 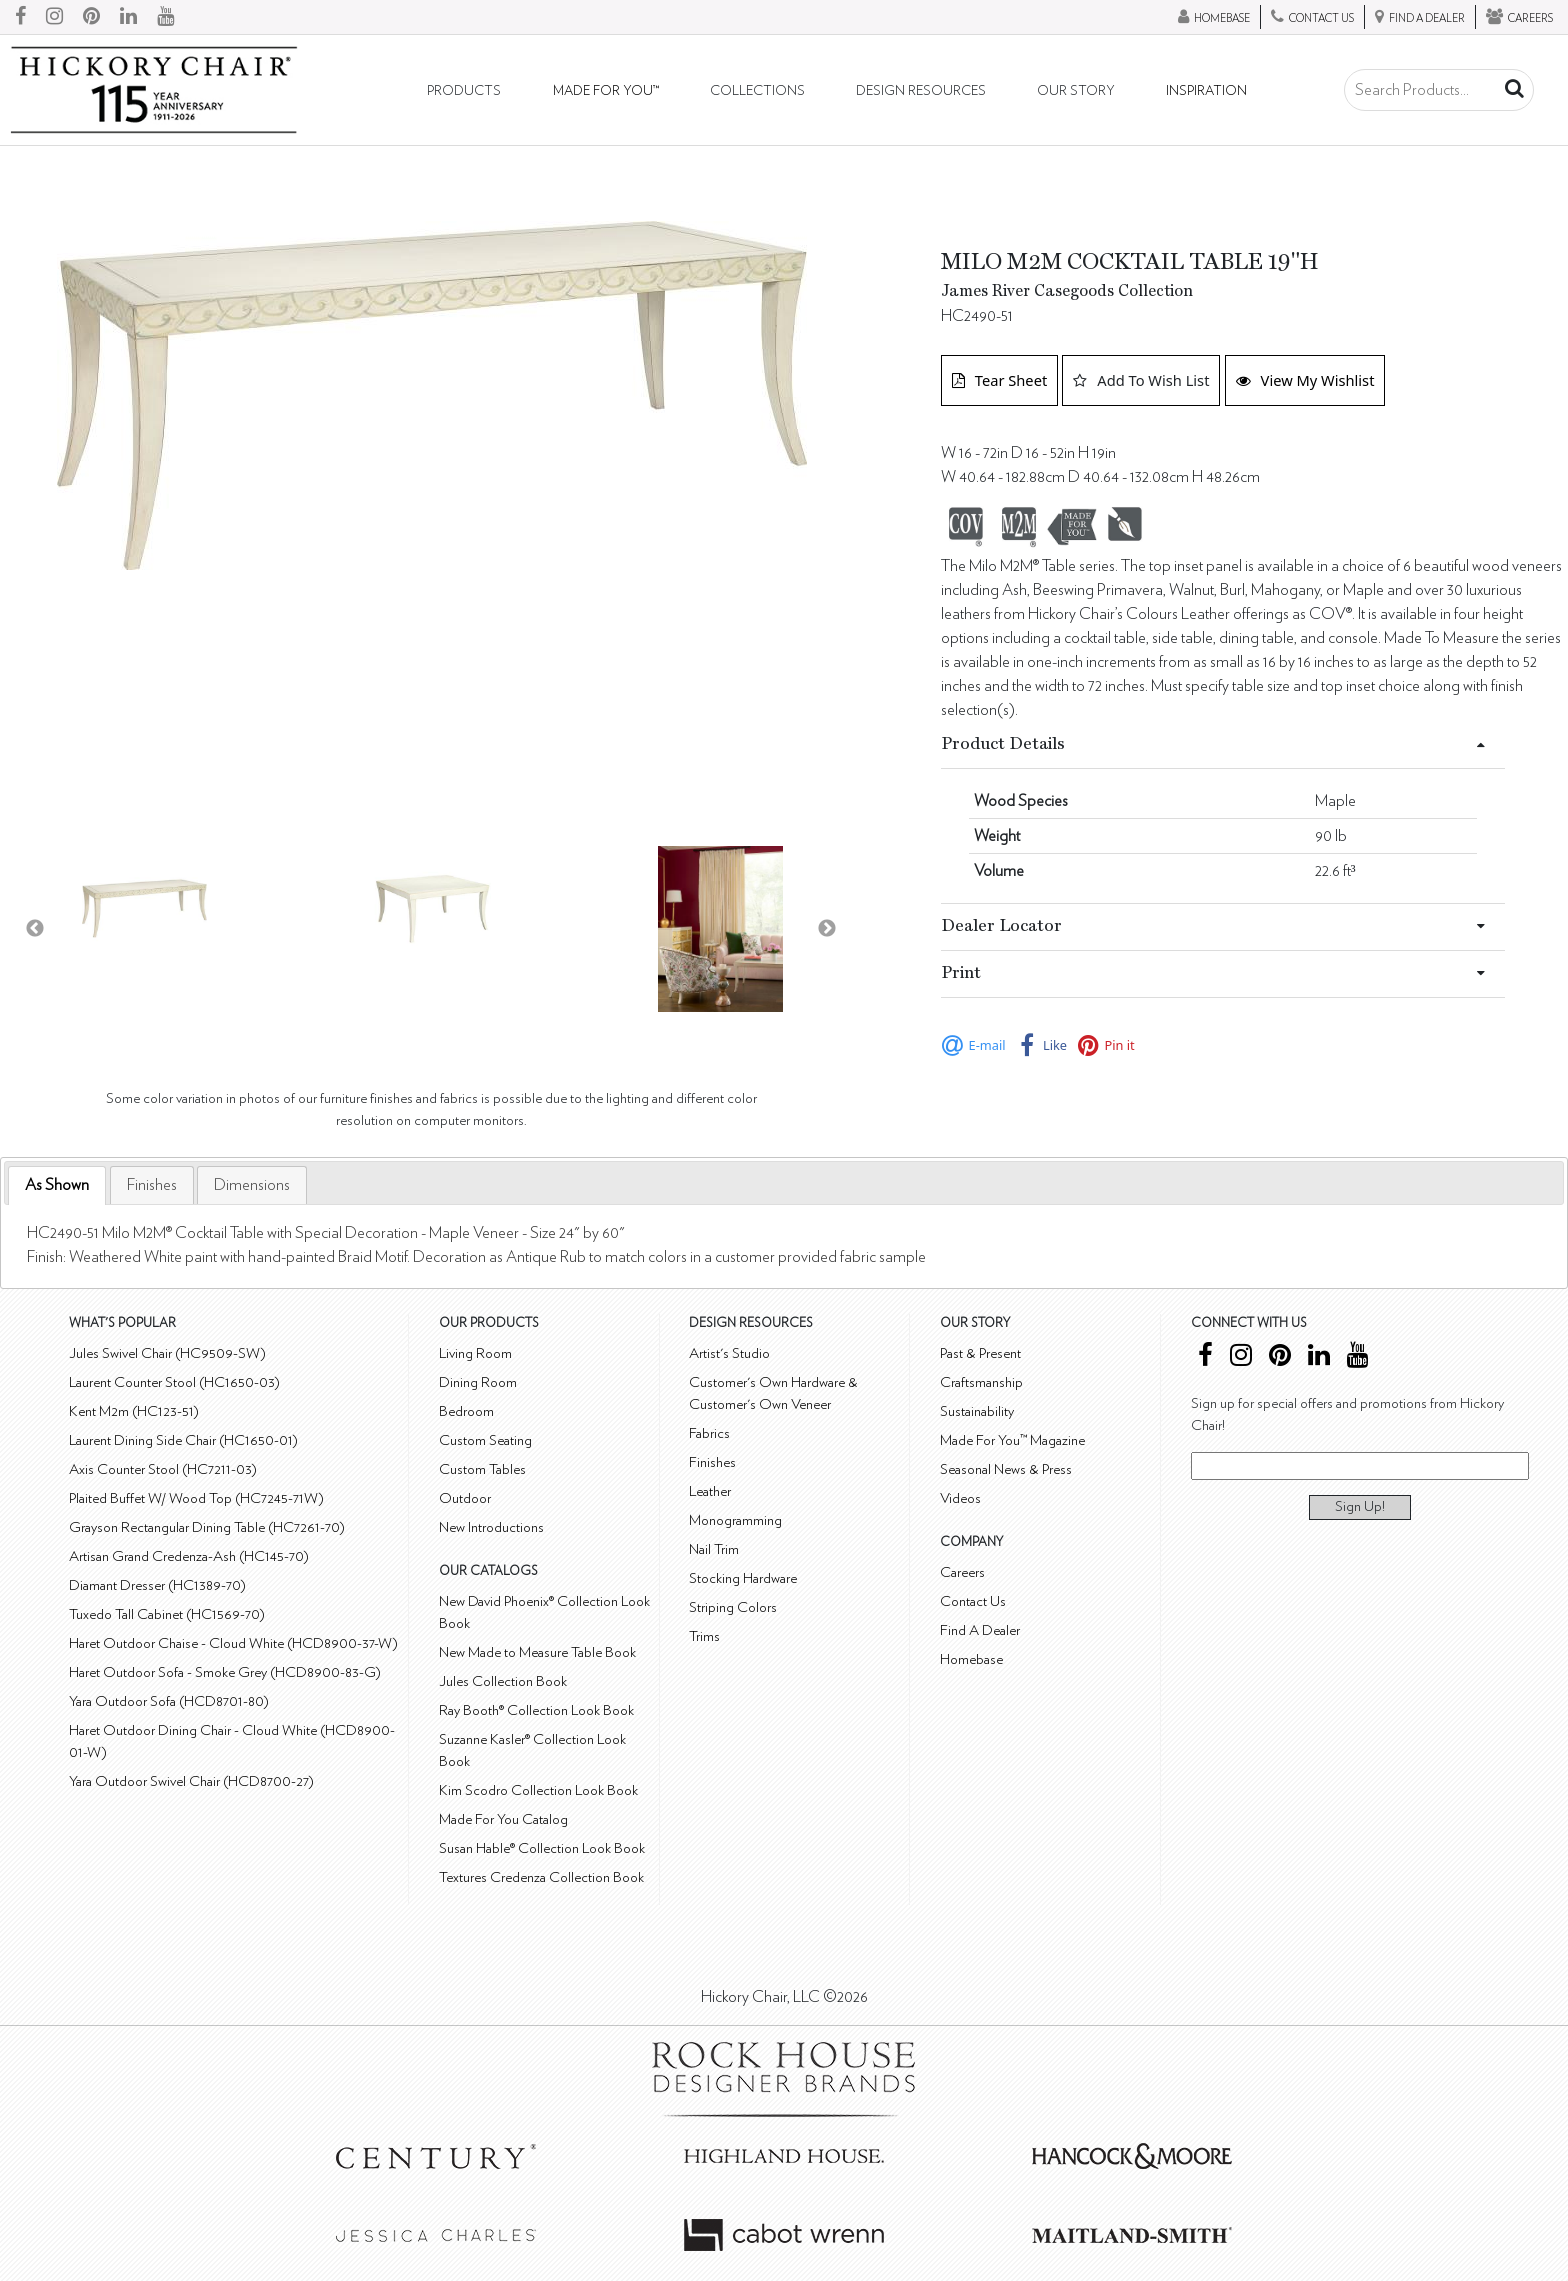 What do you see at coordinates (183, 1440) in the screenshot?
I see `Laurent Dining Side Chair (HC1650-01)` at bounding box center [183, 1440].